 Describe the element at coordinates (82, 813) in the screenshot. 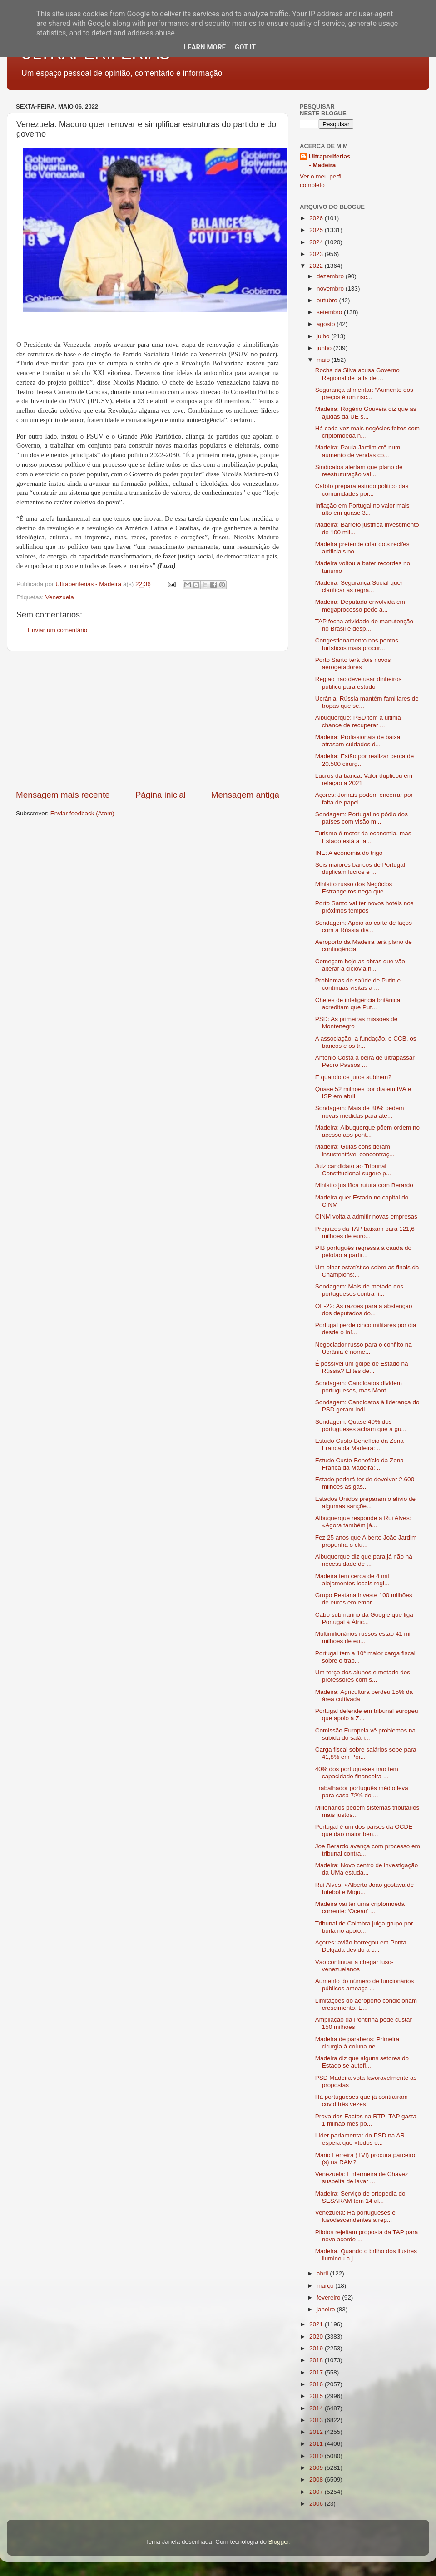

I see `Enviar feedback (Atom)` at that location.